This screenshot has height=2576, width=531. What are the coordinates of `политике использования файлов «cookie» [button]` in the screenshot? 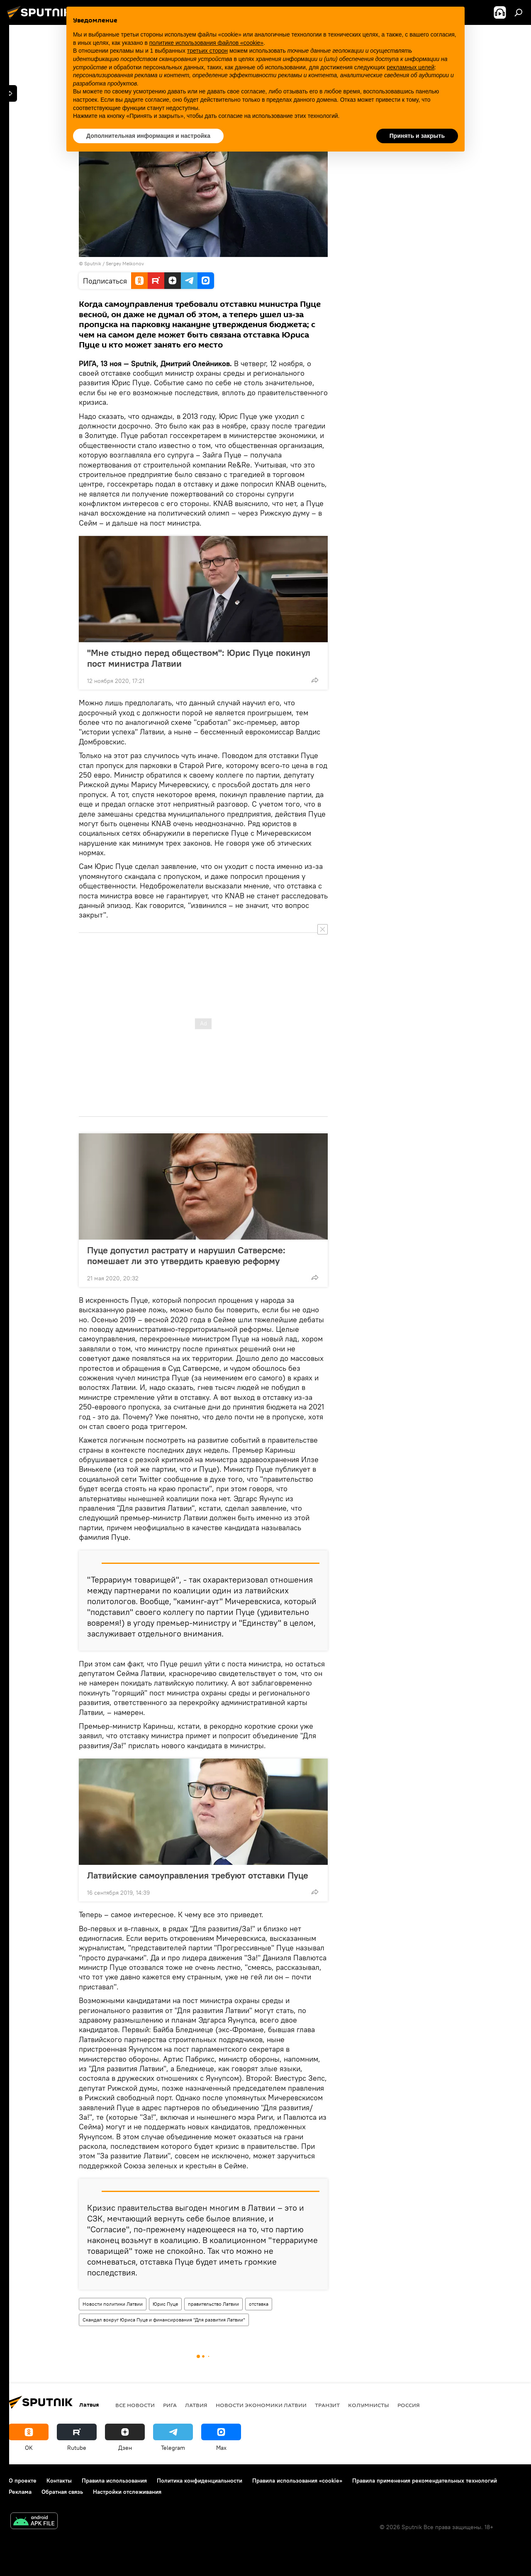 It's located at (206, 42).